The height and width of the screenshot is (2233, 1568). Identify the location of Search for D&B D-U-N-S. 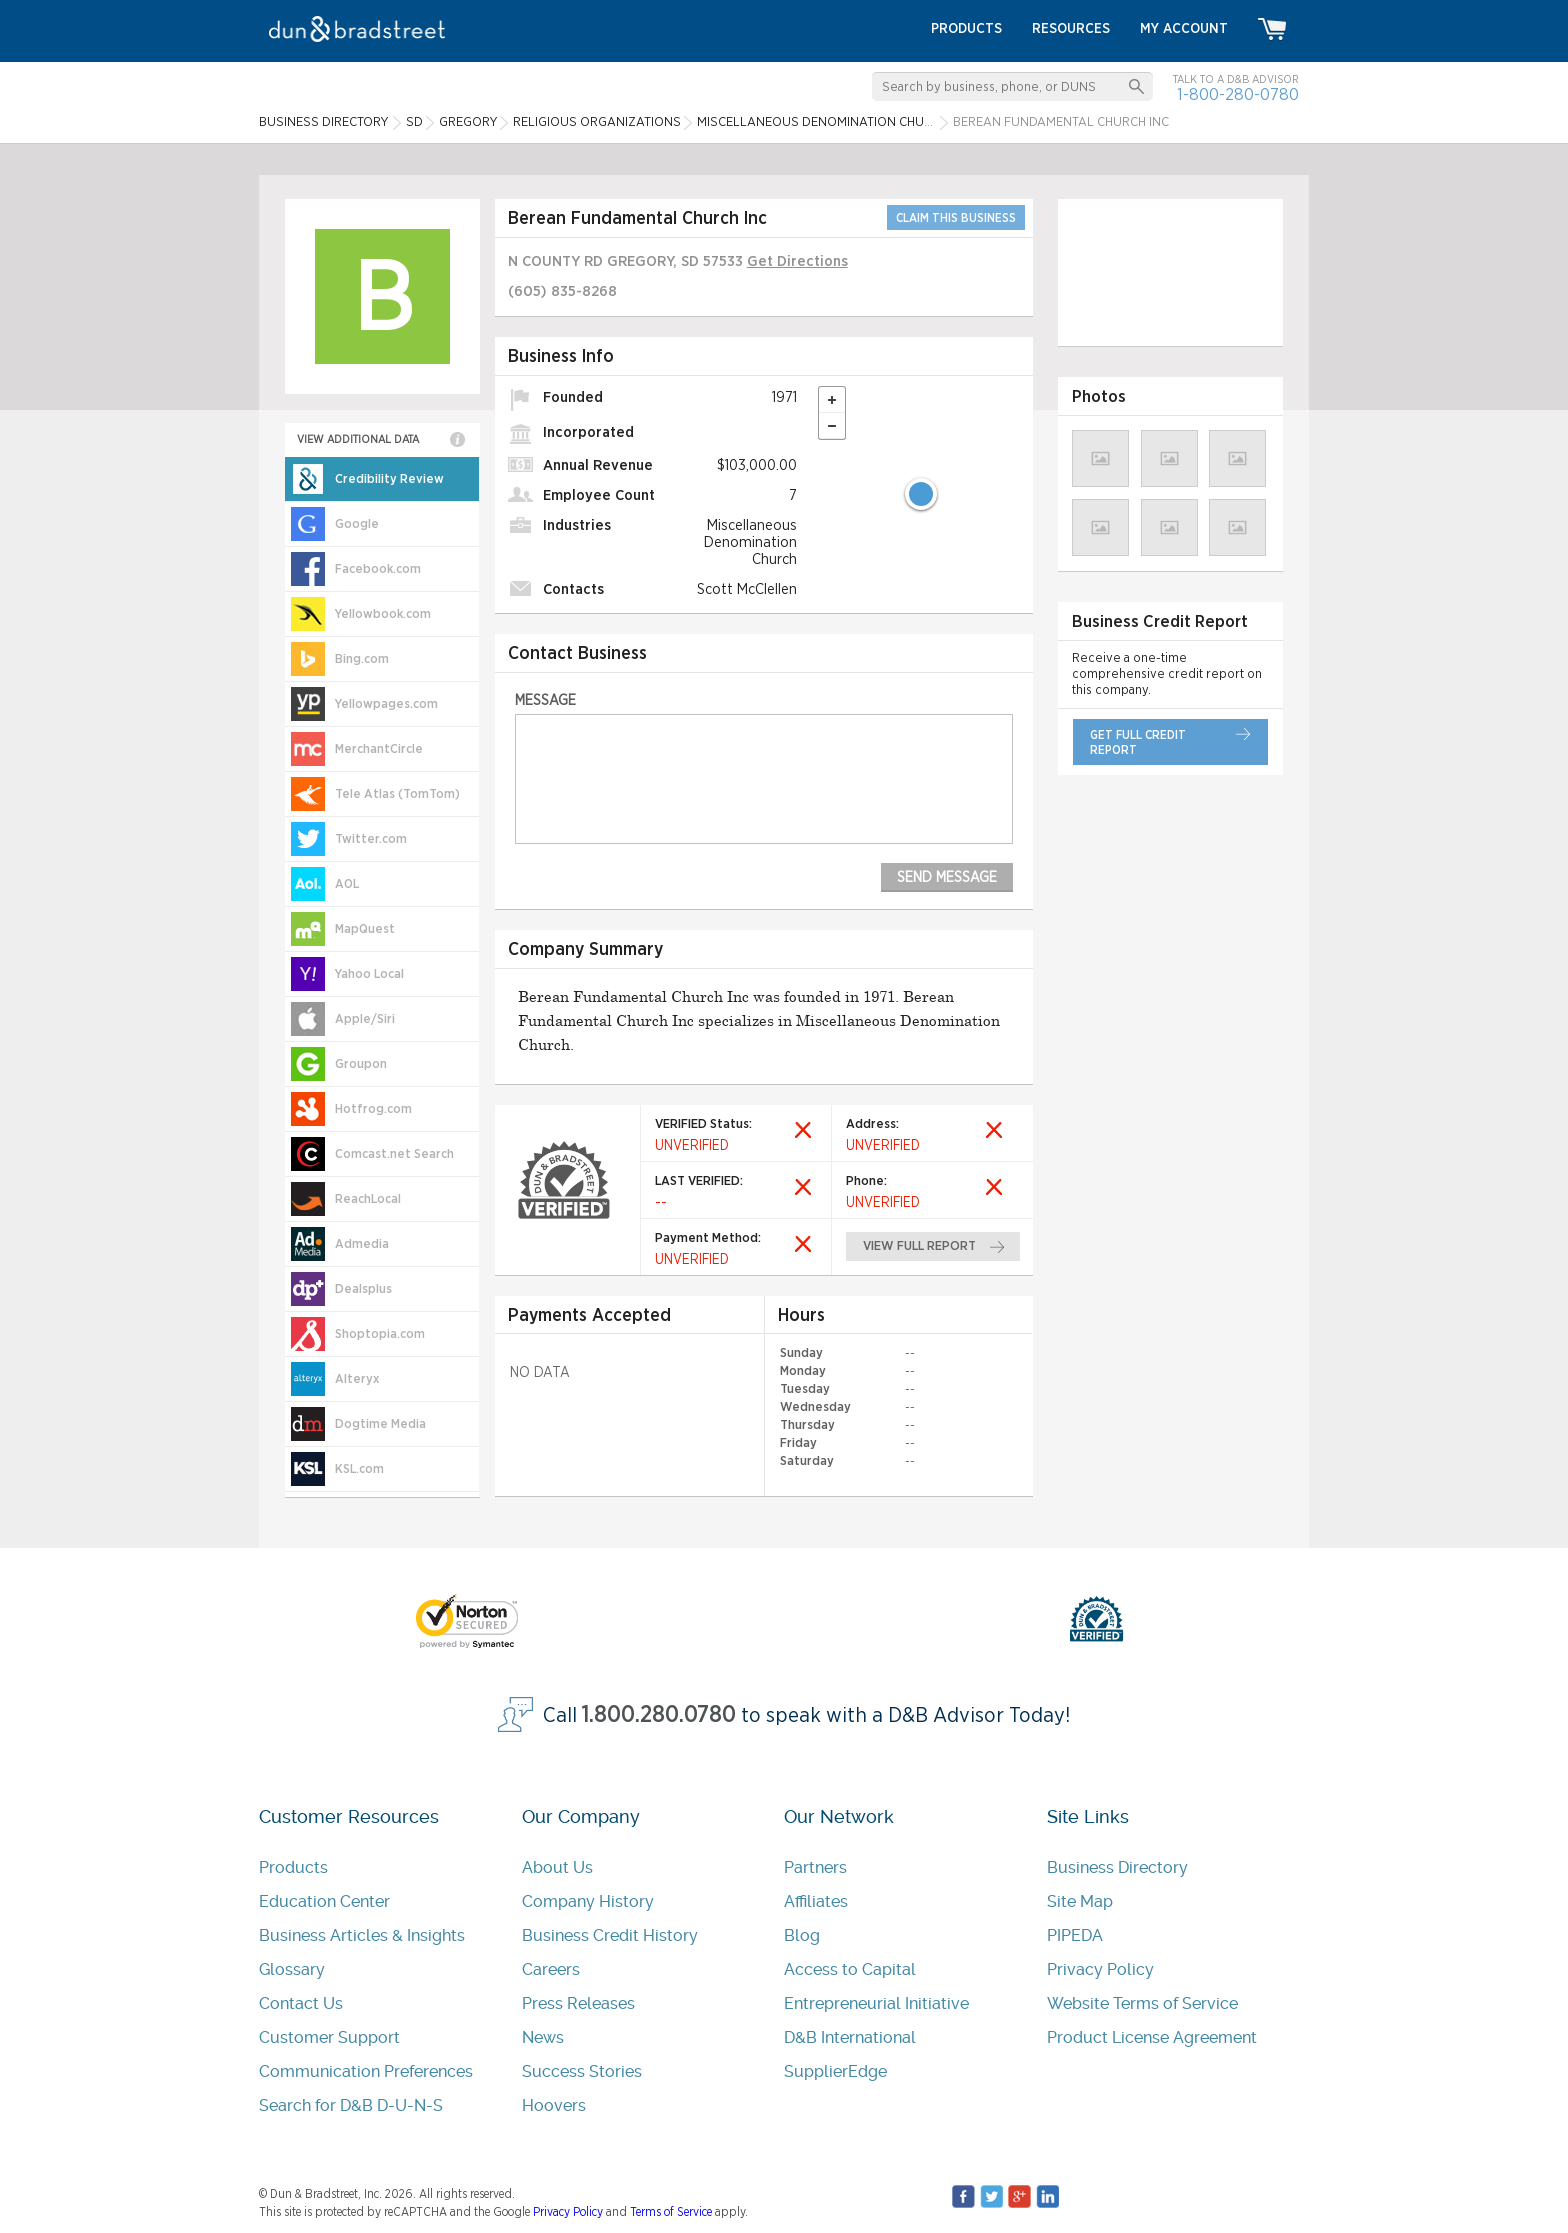
(351, 2105).